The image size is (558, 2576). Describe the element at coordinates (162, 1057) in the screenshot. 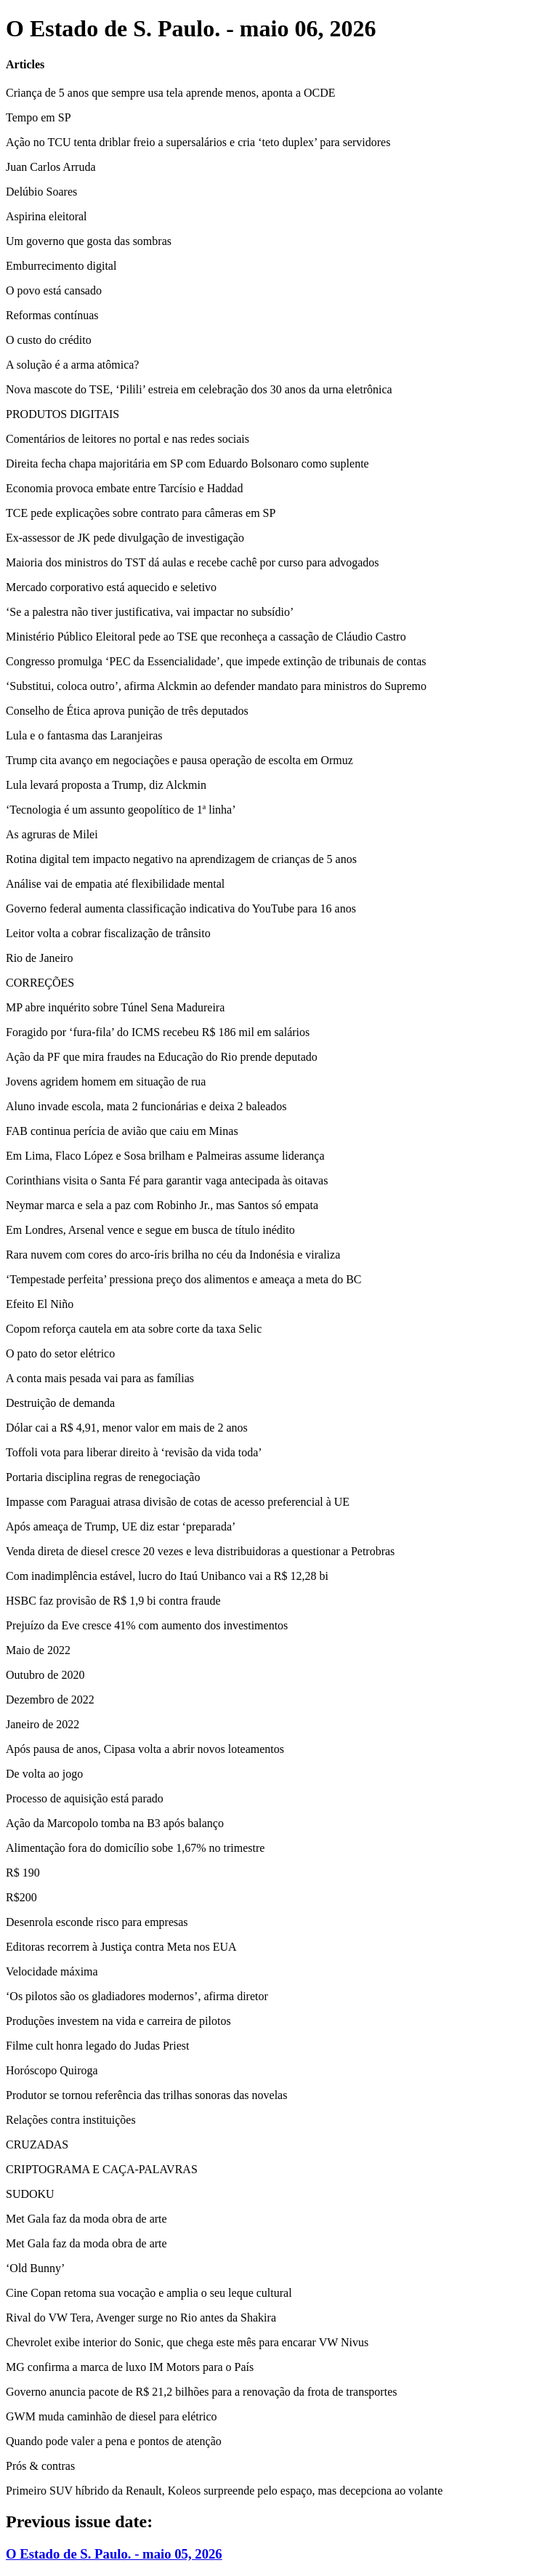

I see `Ação da PF que mira fraudes na Educação do Rio prende deputado` at that location.